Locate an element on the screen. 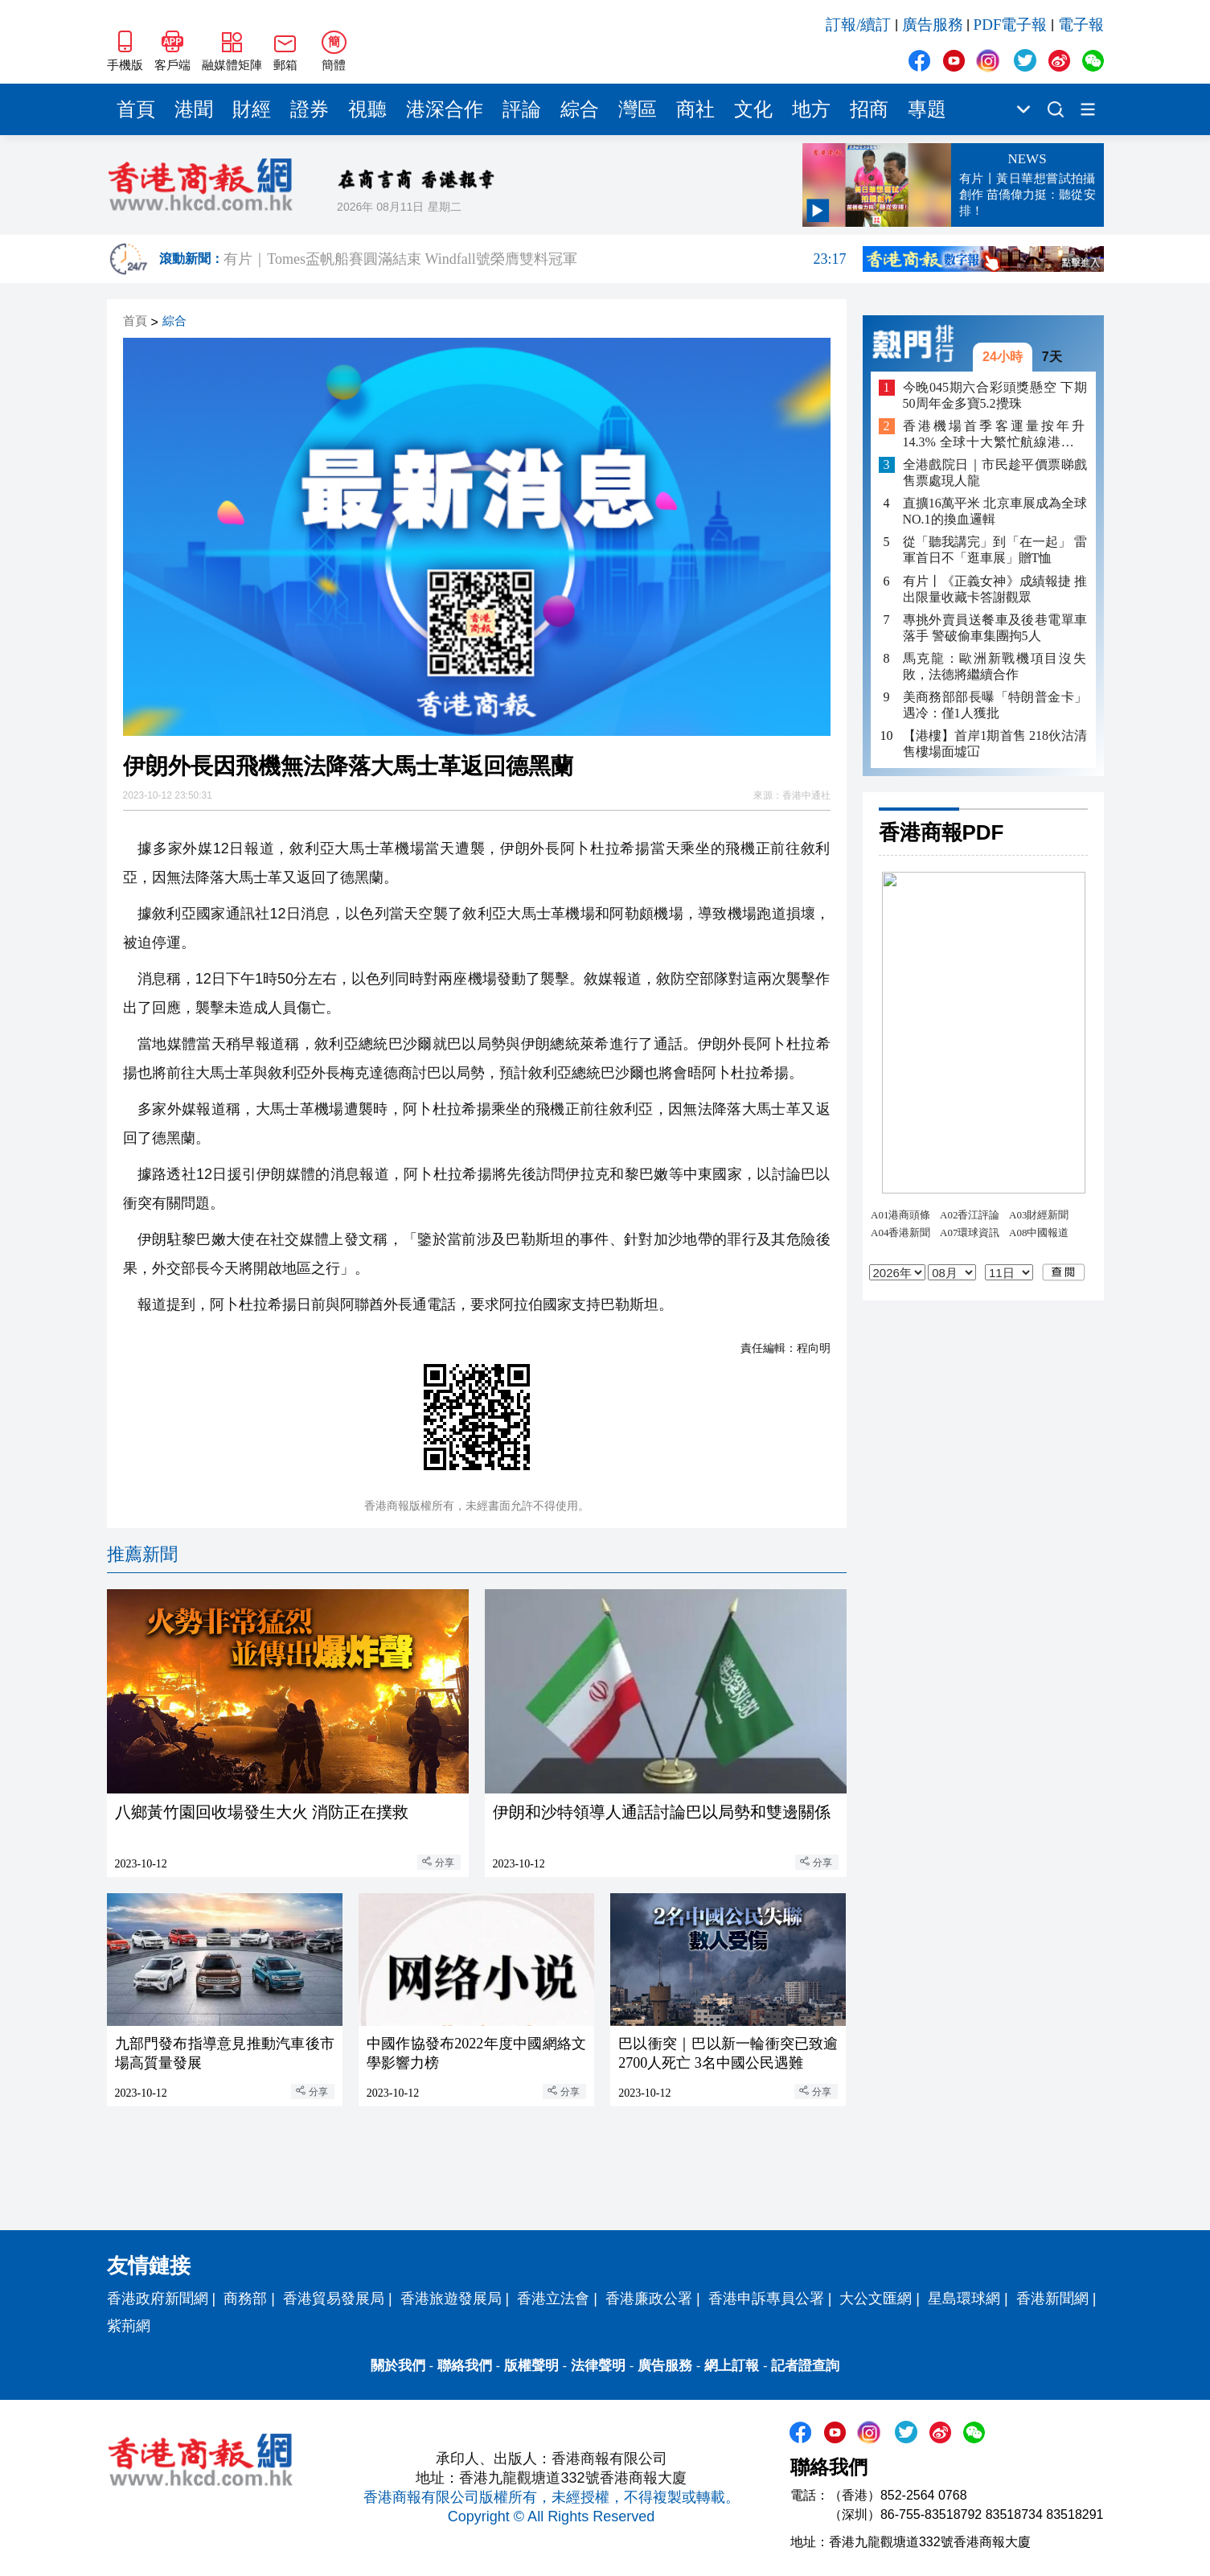  香港旅遊發展局 is located at coordinates (451, 2298).